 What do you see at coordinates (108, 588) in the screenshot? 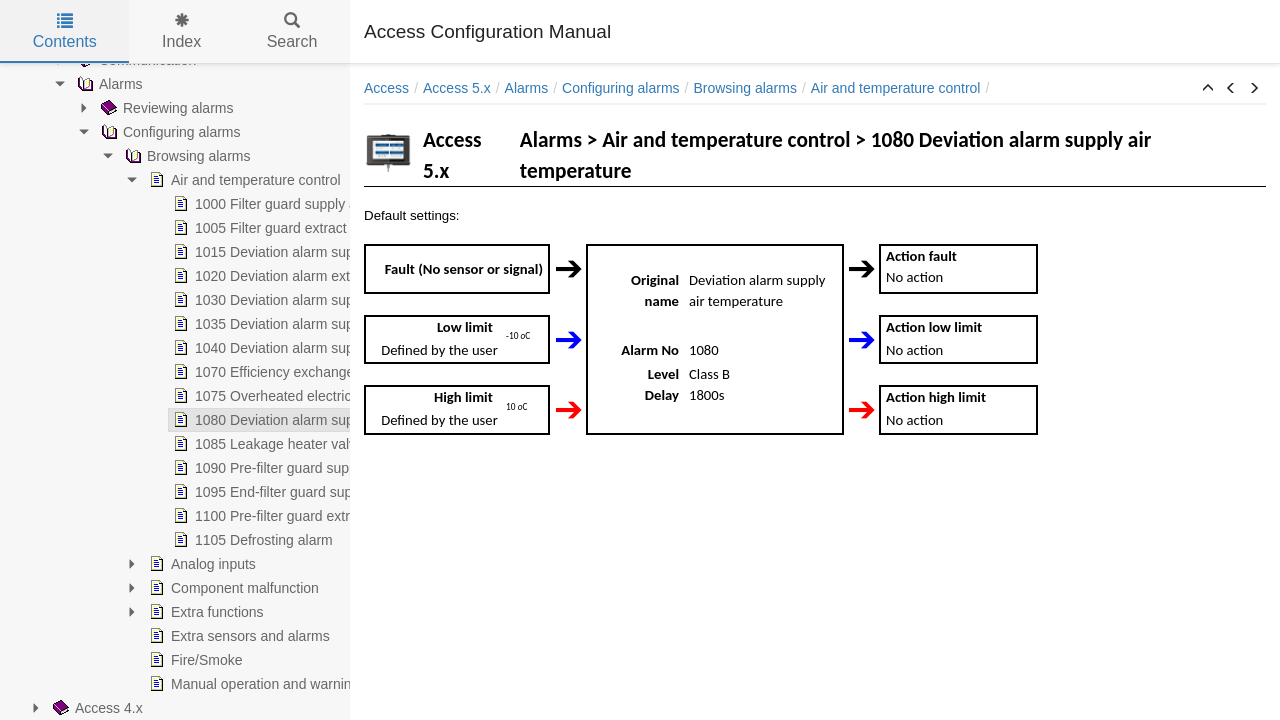
I see `Component malfunction` at bounding box center [108, 588].